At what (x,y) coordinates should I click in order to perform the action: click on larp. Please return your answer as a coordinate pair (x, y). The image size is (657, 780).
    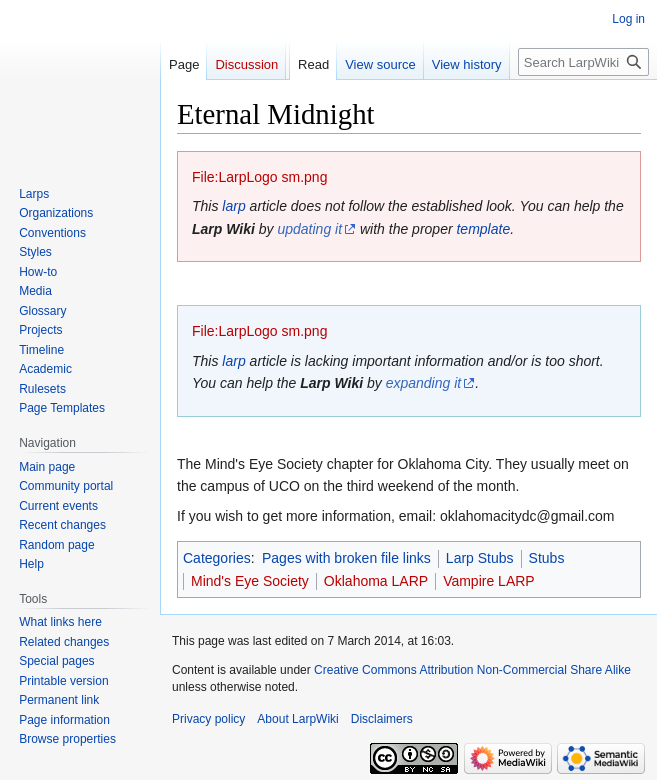
    Looking at the image, I should click on (233, 206).